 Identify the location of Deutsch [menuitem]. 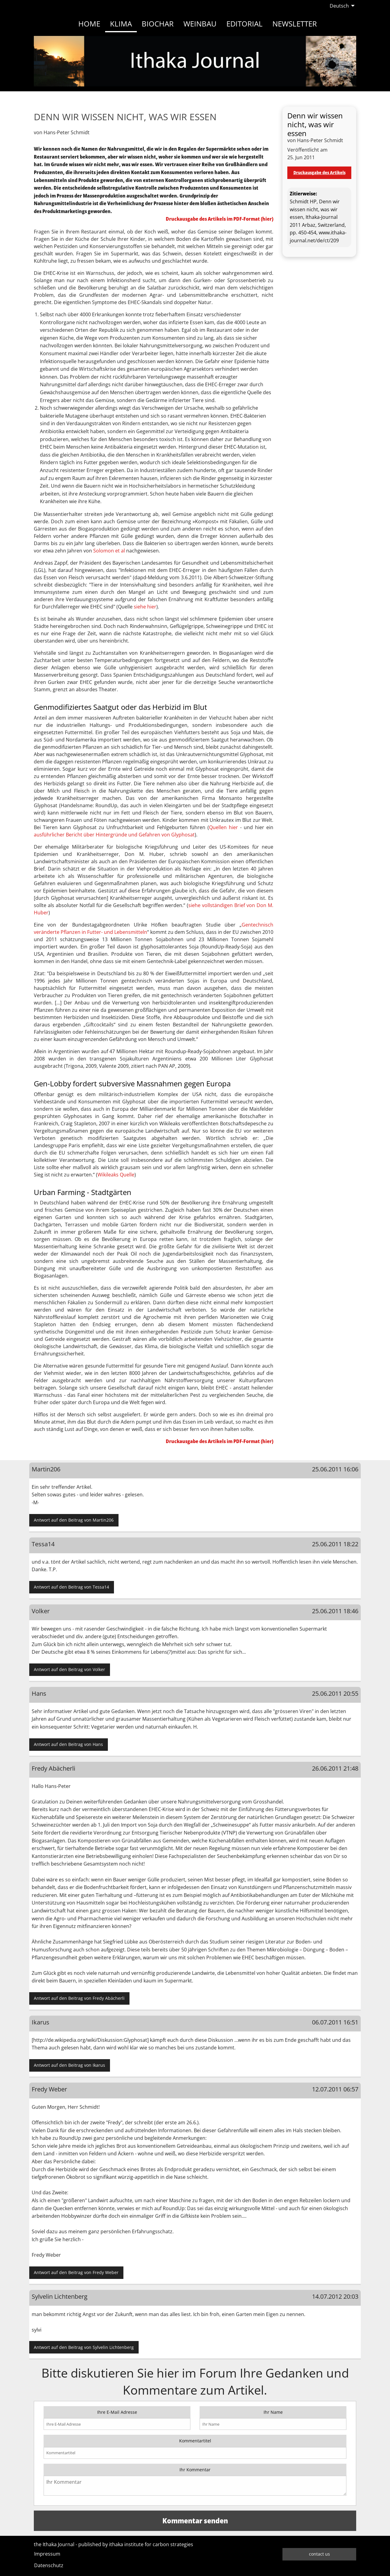
(339, 5).